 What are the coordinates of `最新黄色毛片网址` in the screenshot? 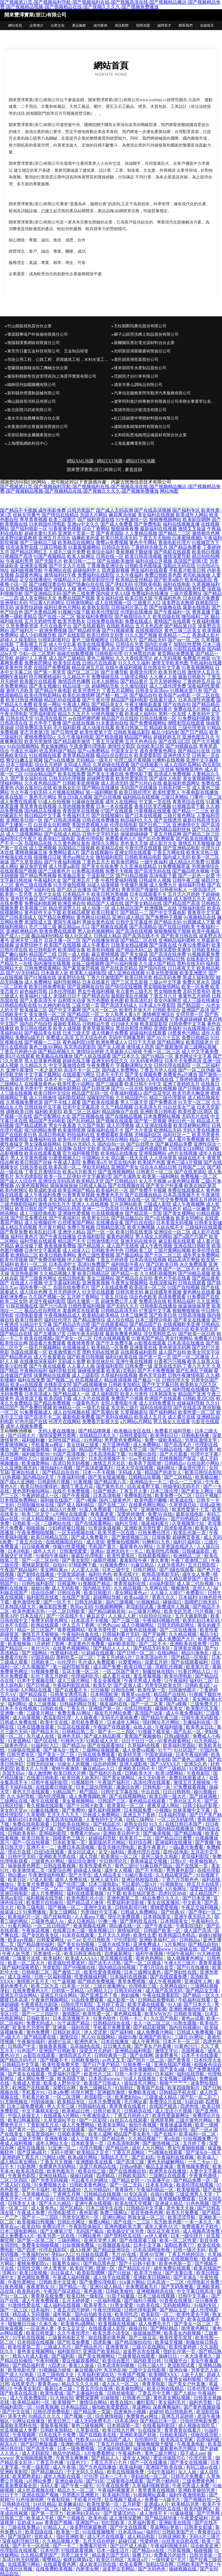 It's located at (179, 2448).